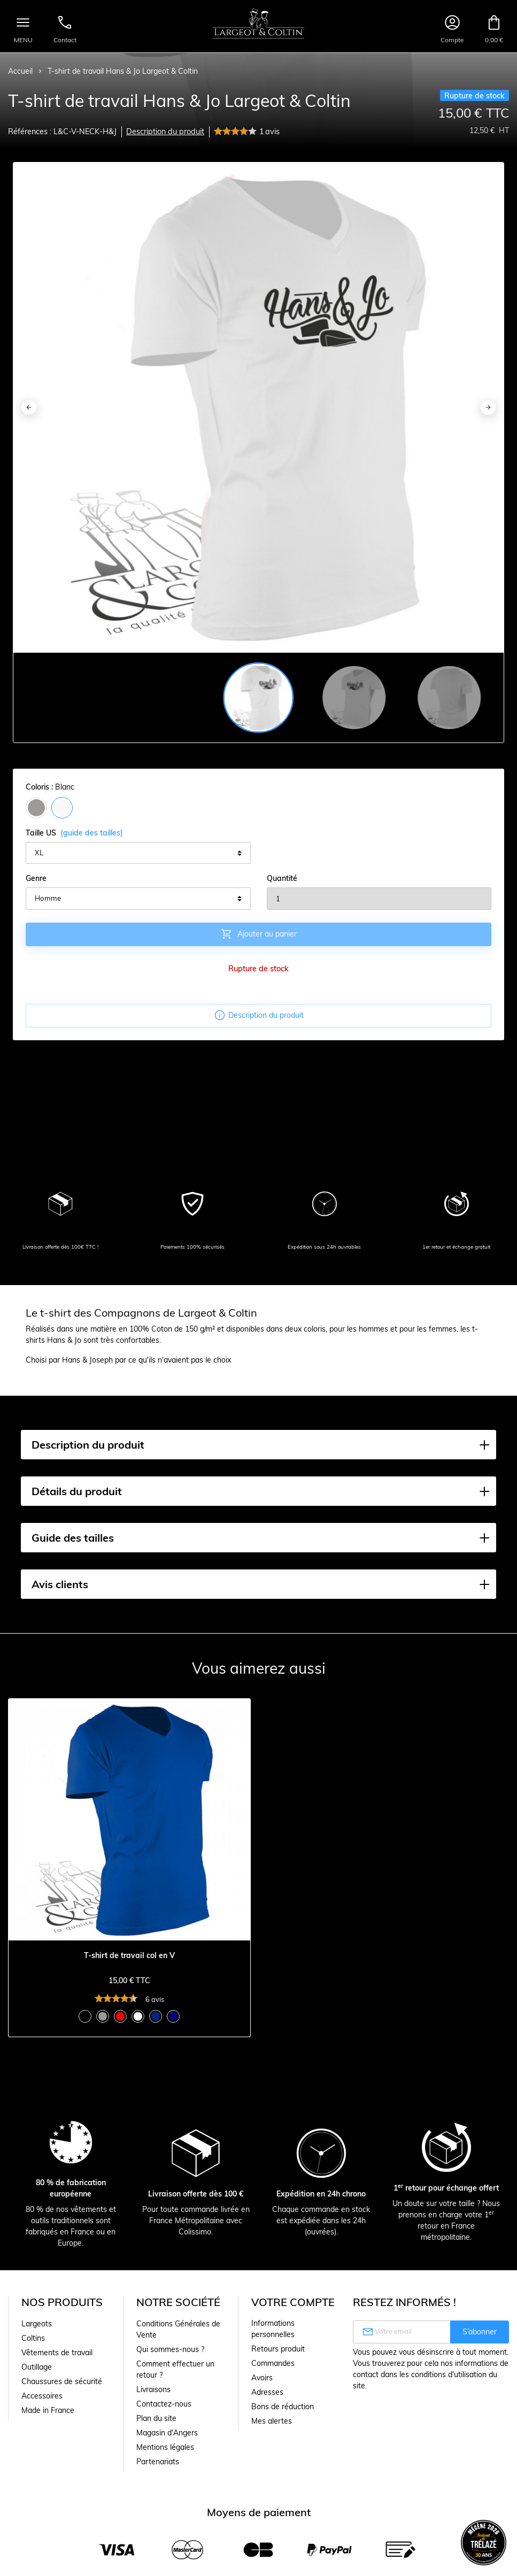  What do you see at coordinates (28, 407) in the screenshot?
I see `[Previous]` at bounding box center [28, 407].